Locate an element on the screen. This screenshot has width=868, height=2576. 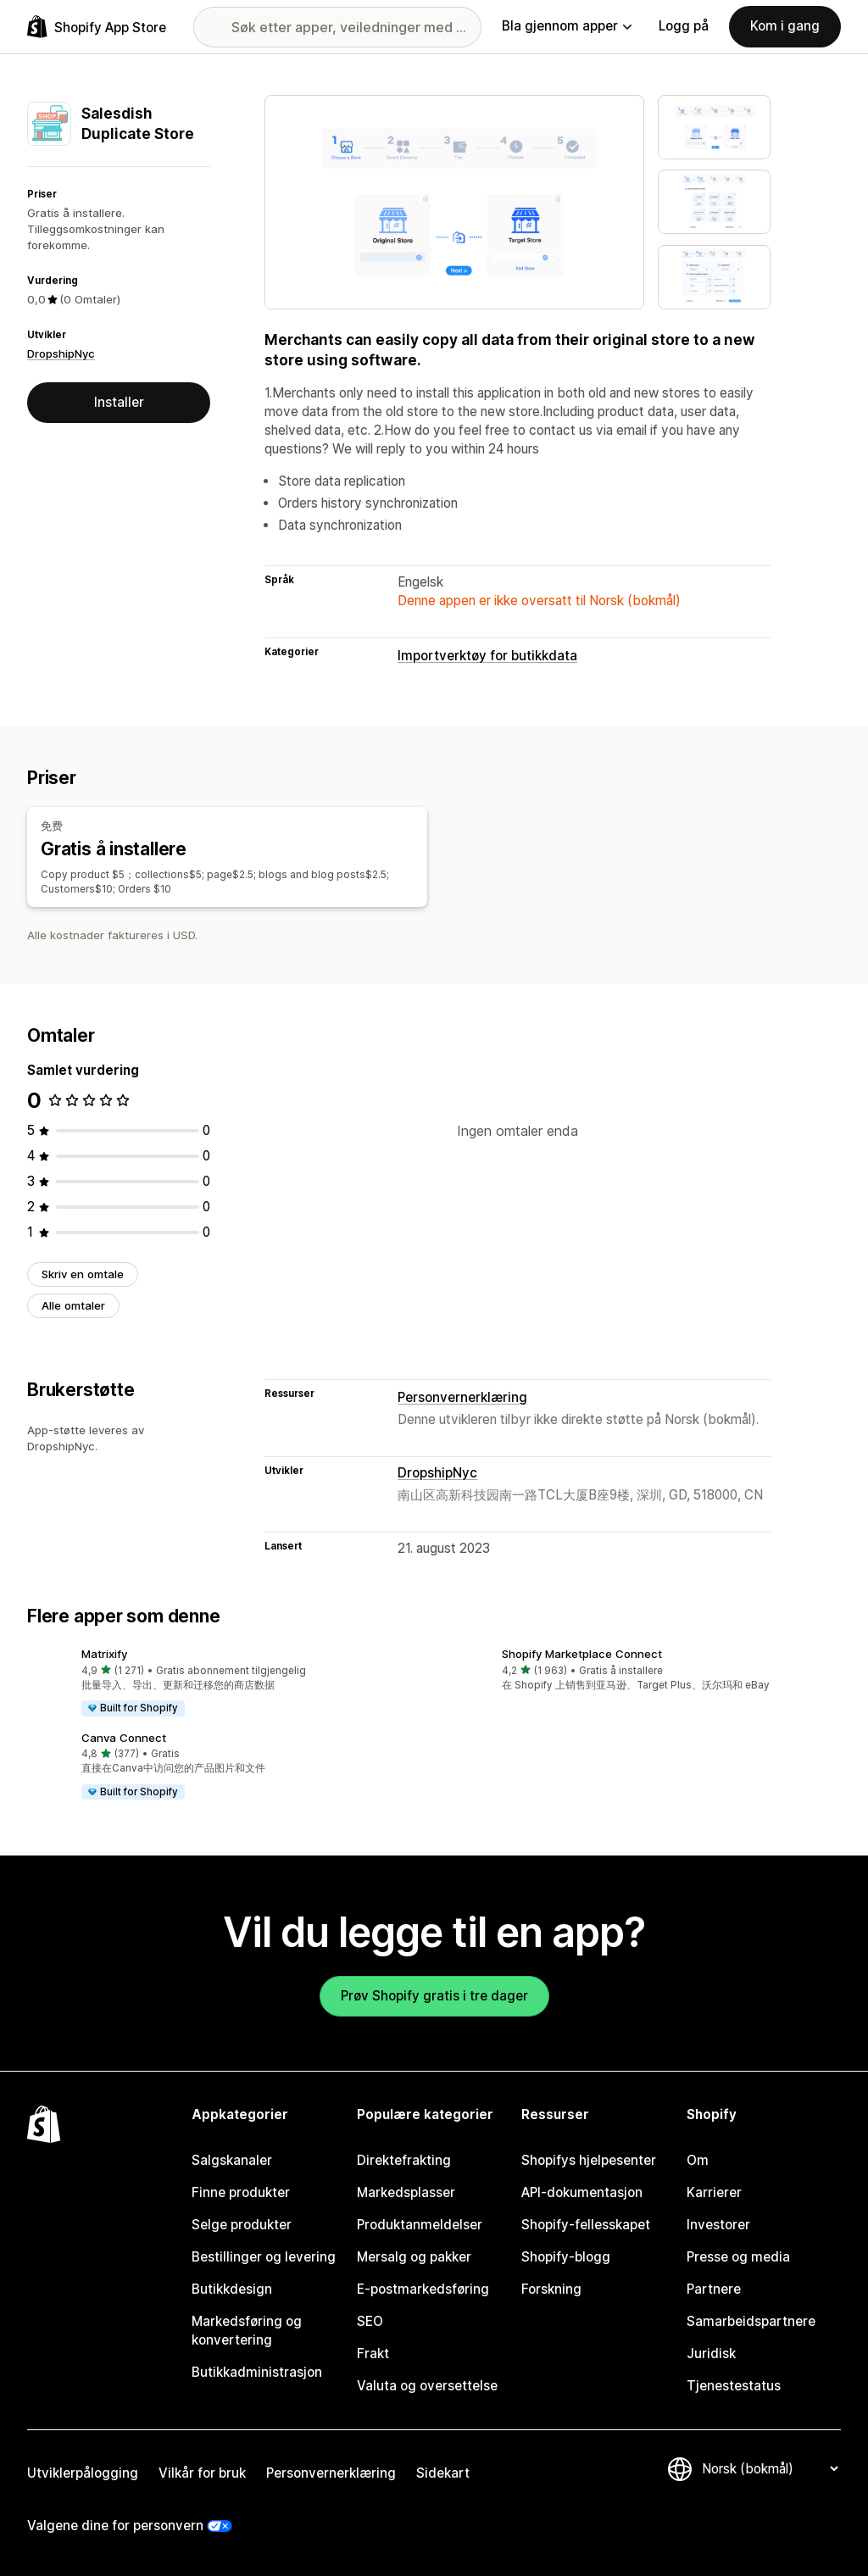
Mersalg og pakker is located at coordinates (414, 2257).